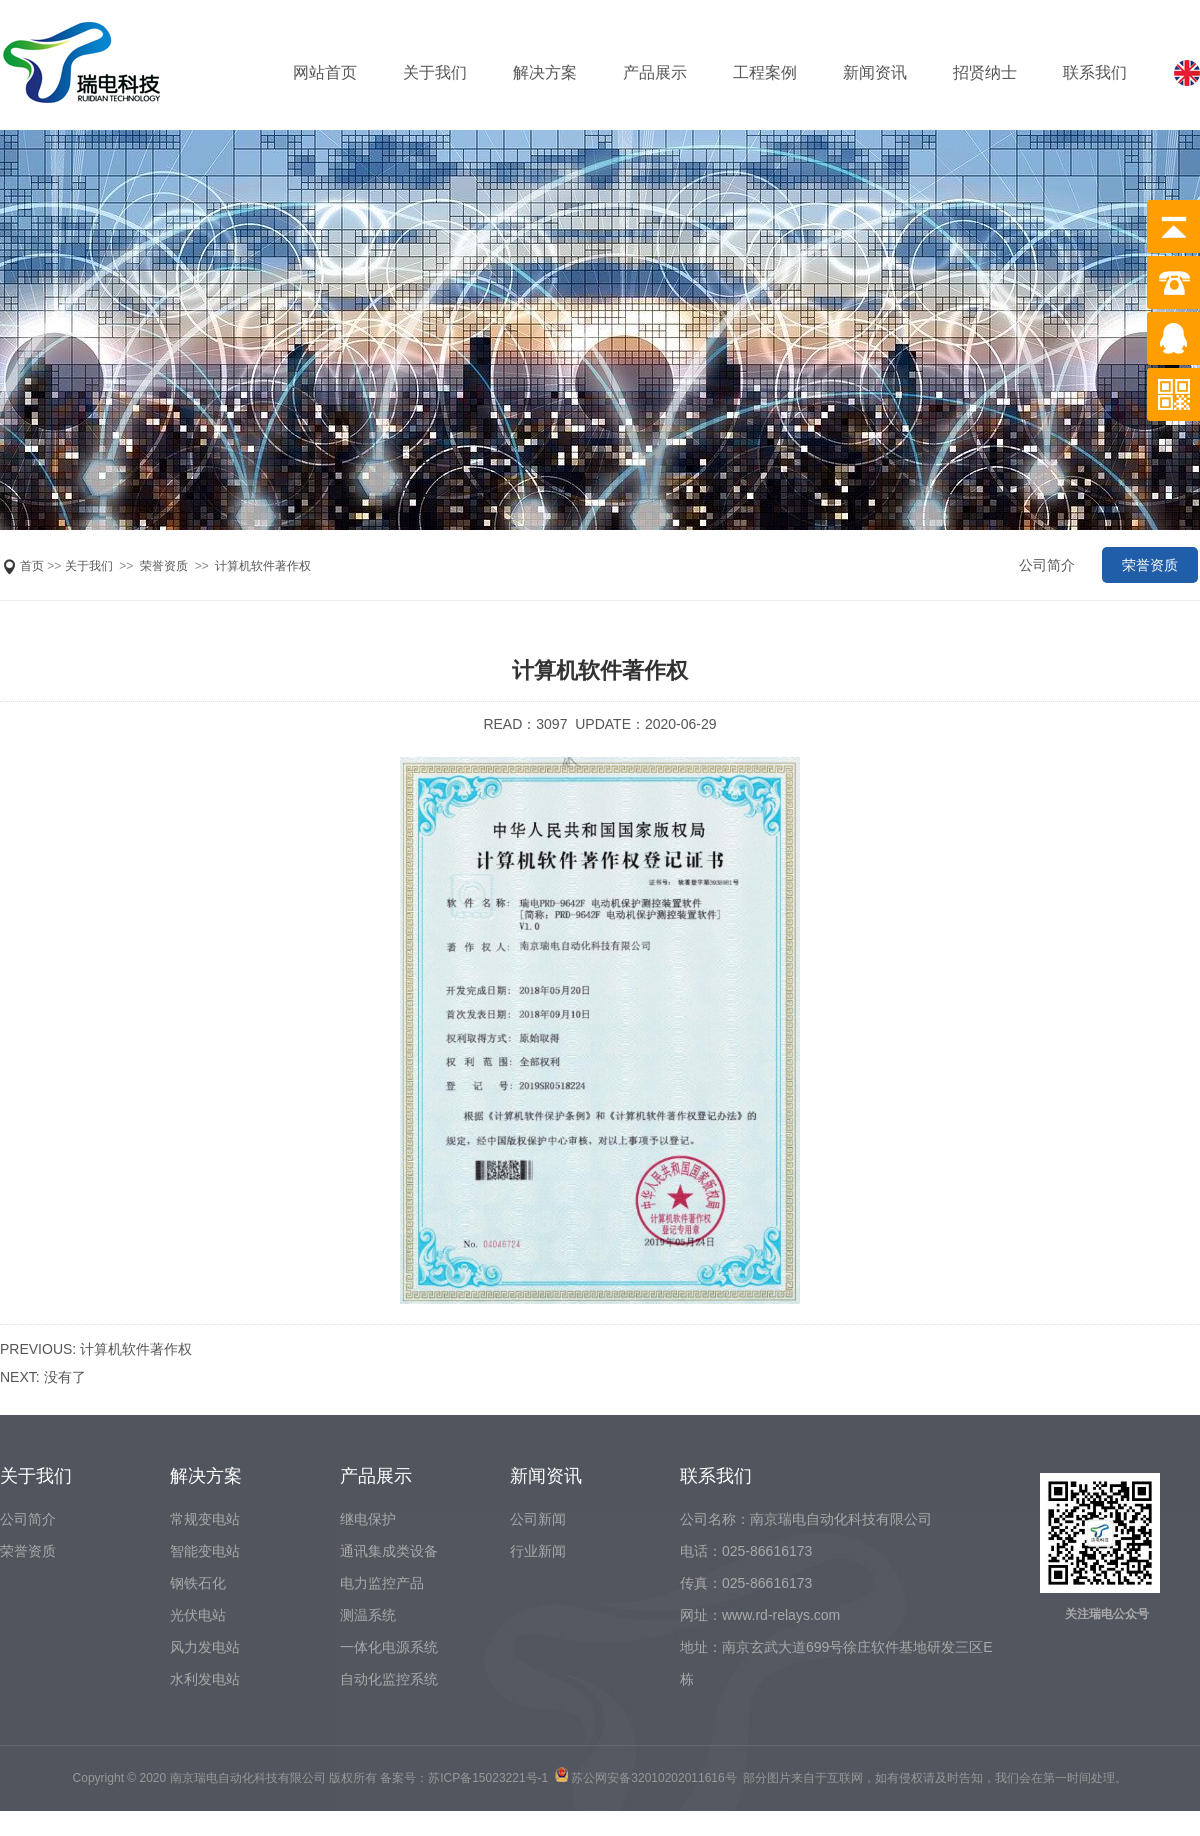  Describe the element at coordinates (655, 72) in the screenshot. I see `产品展示` at that location.